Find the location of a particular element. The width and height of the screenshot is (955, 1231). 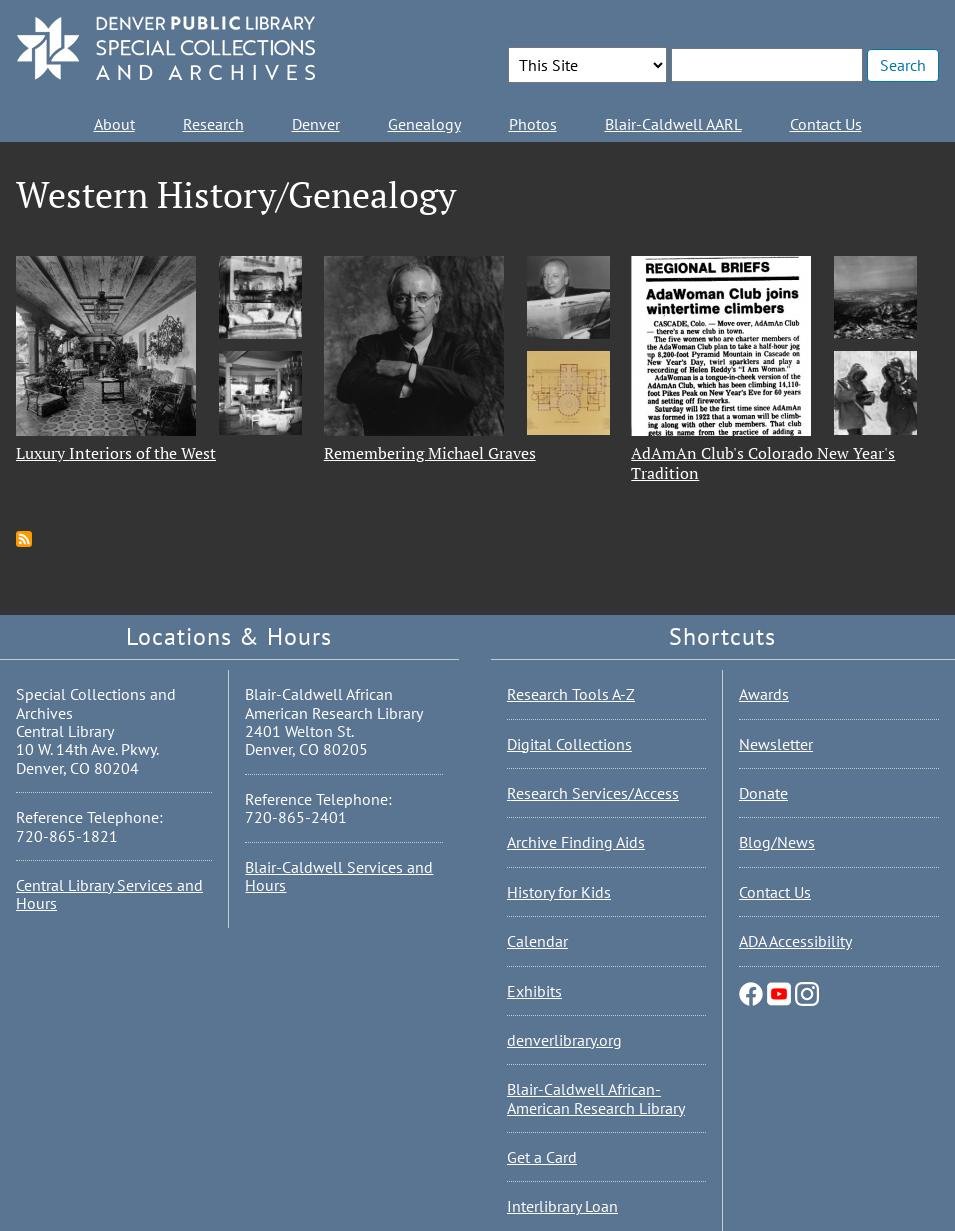

Exhibits is located at coordinates (534, 991).